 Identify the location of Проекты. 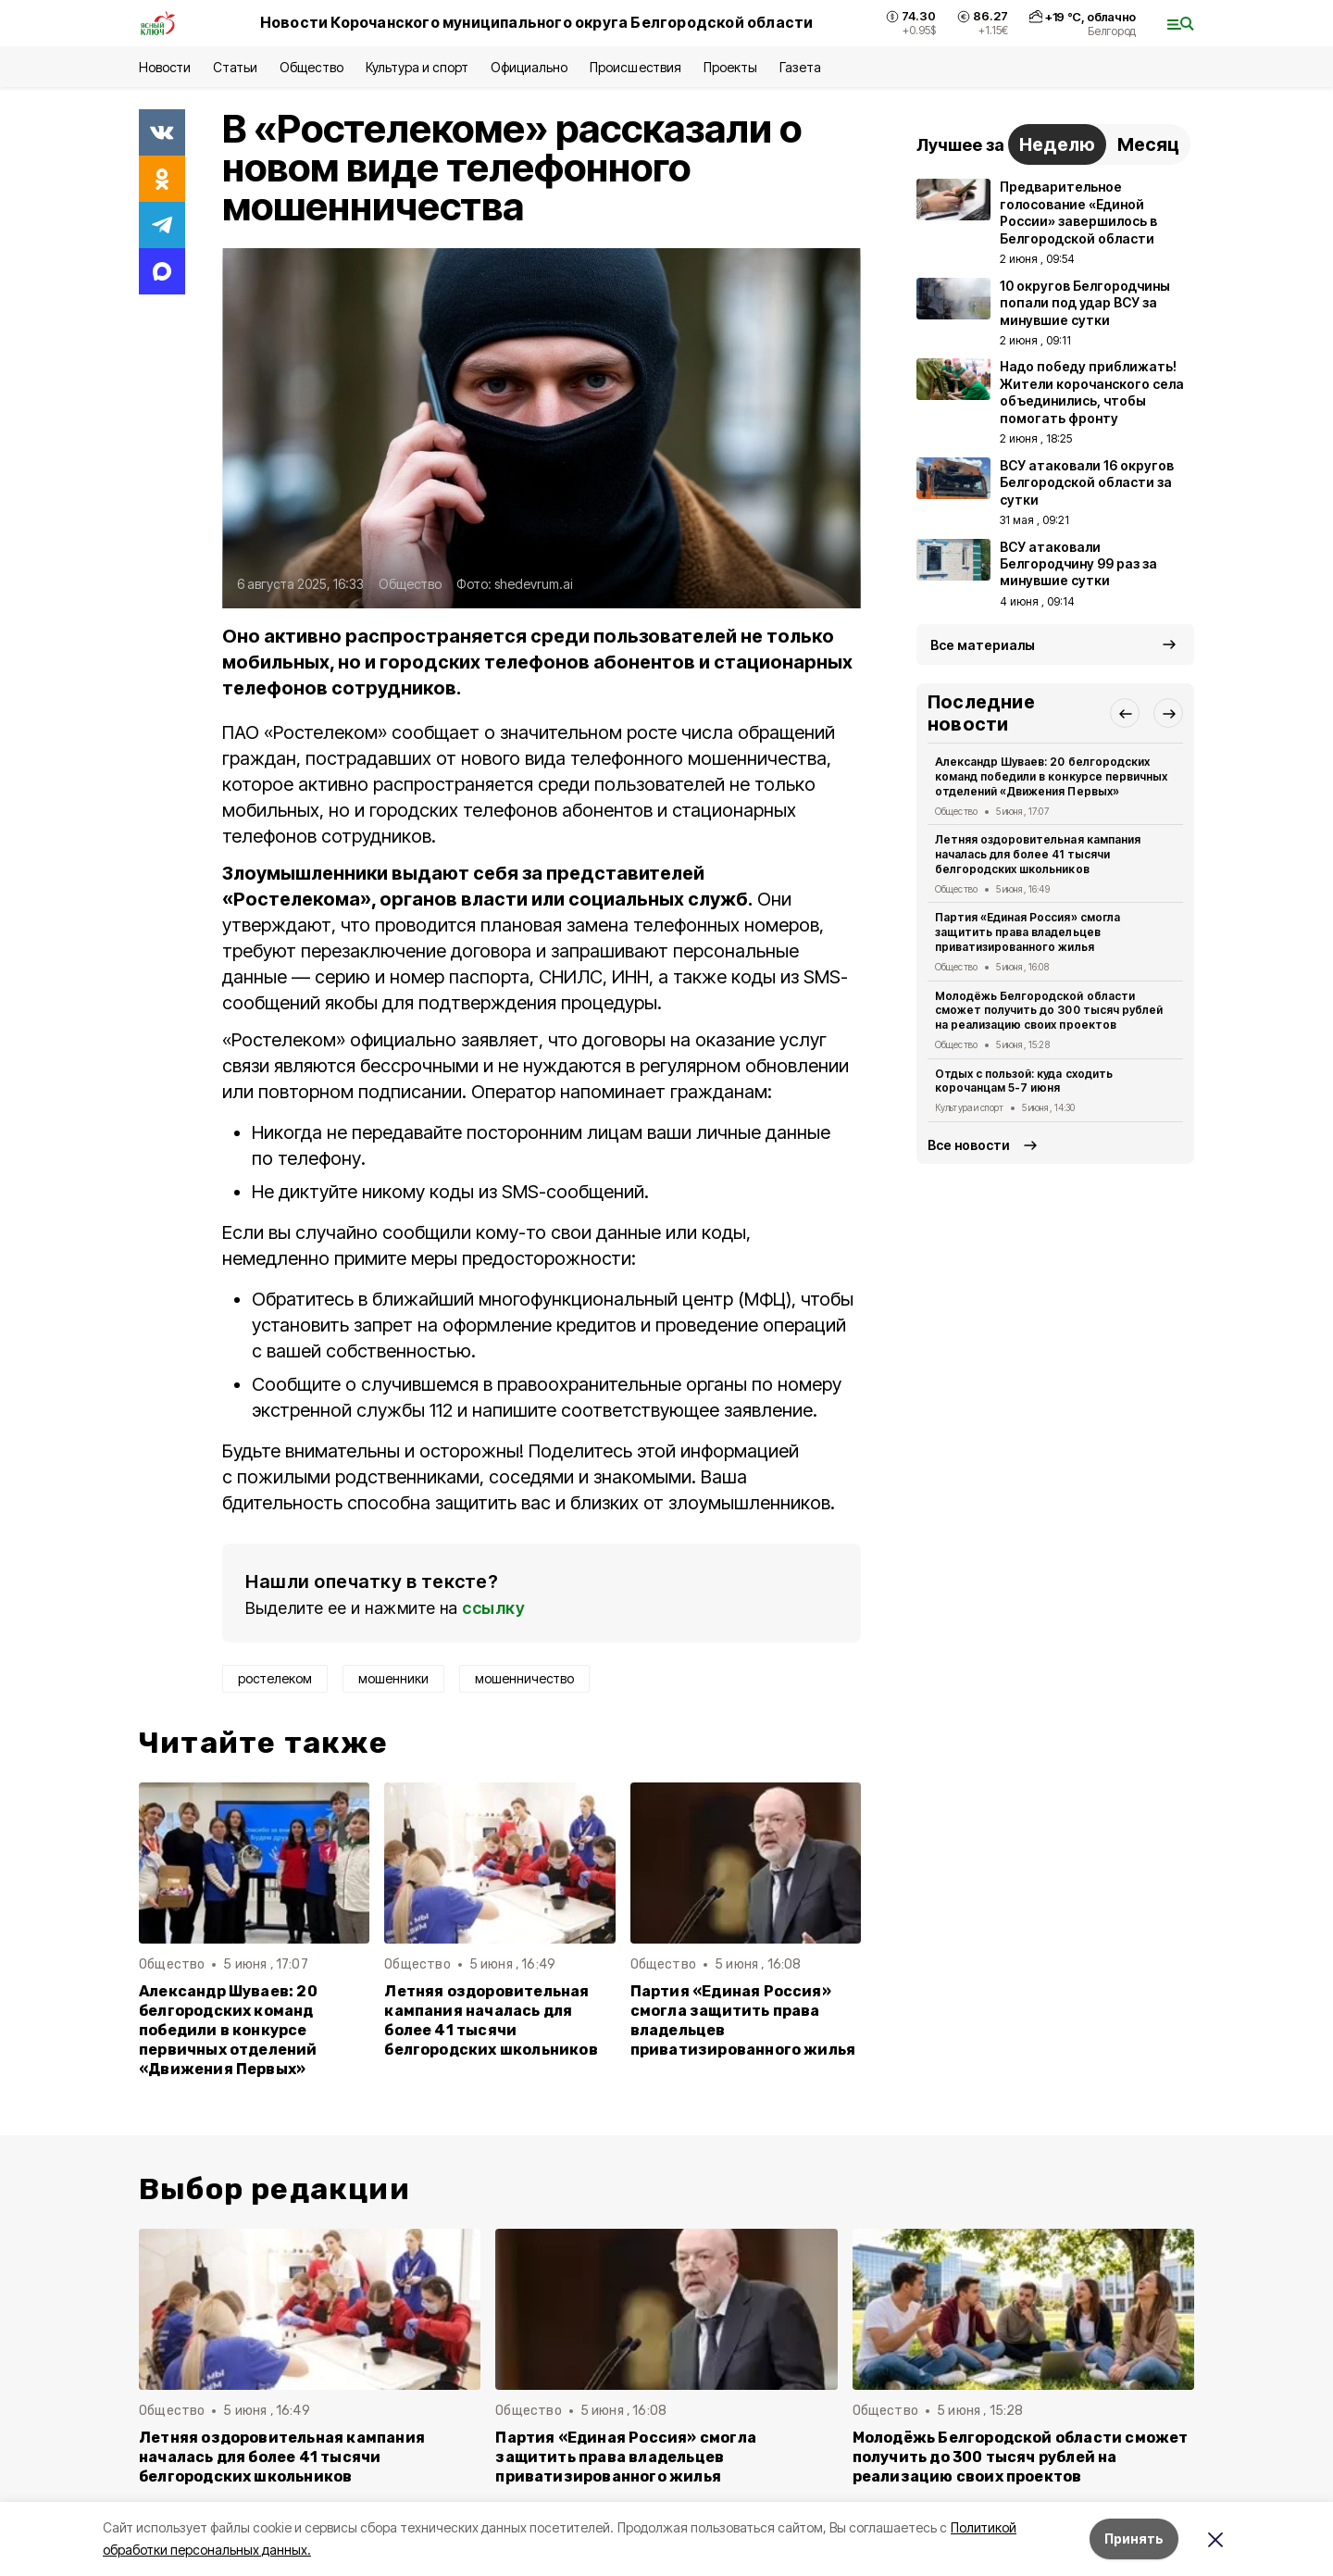
(730, 67).